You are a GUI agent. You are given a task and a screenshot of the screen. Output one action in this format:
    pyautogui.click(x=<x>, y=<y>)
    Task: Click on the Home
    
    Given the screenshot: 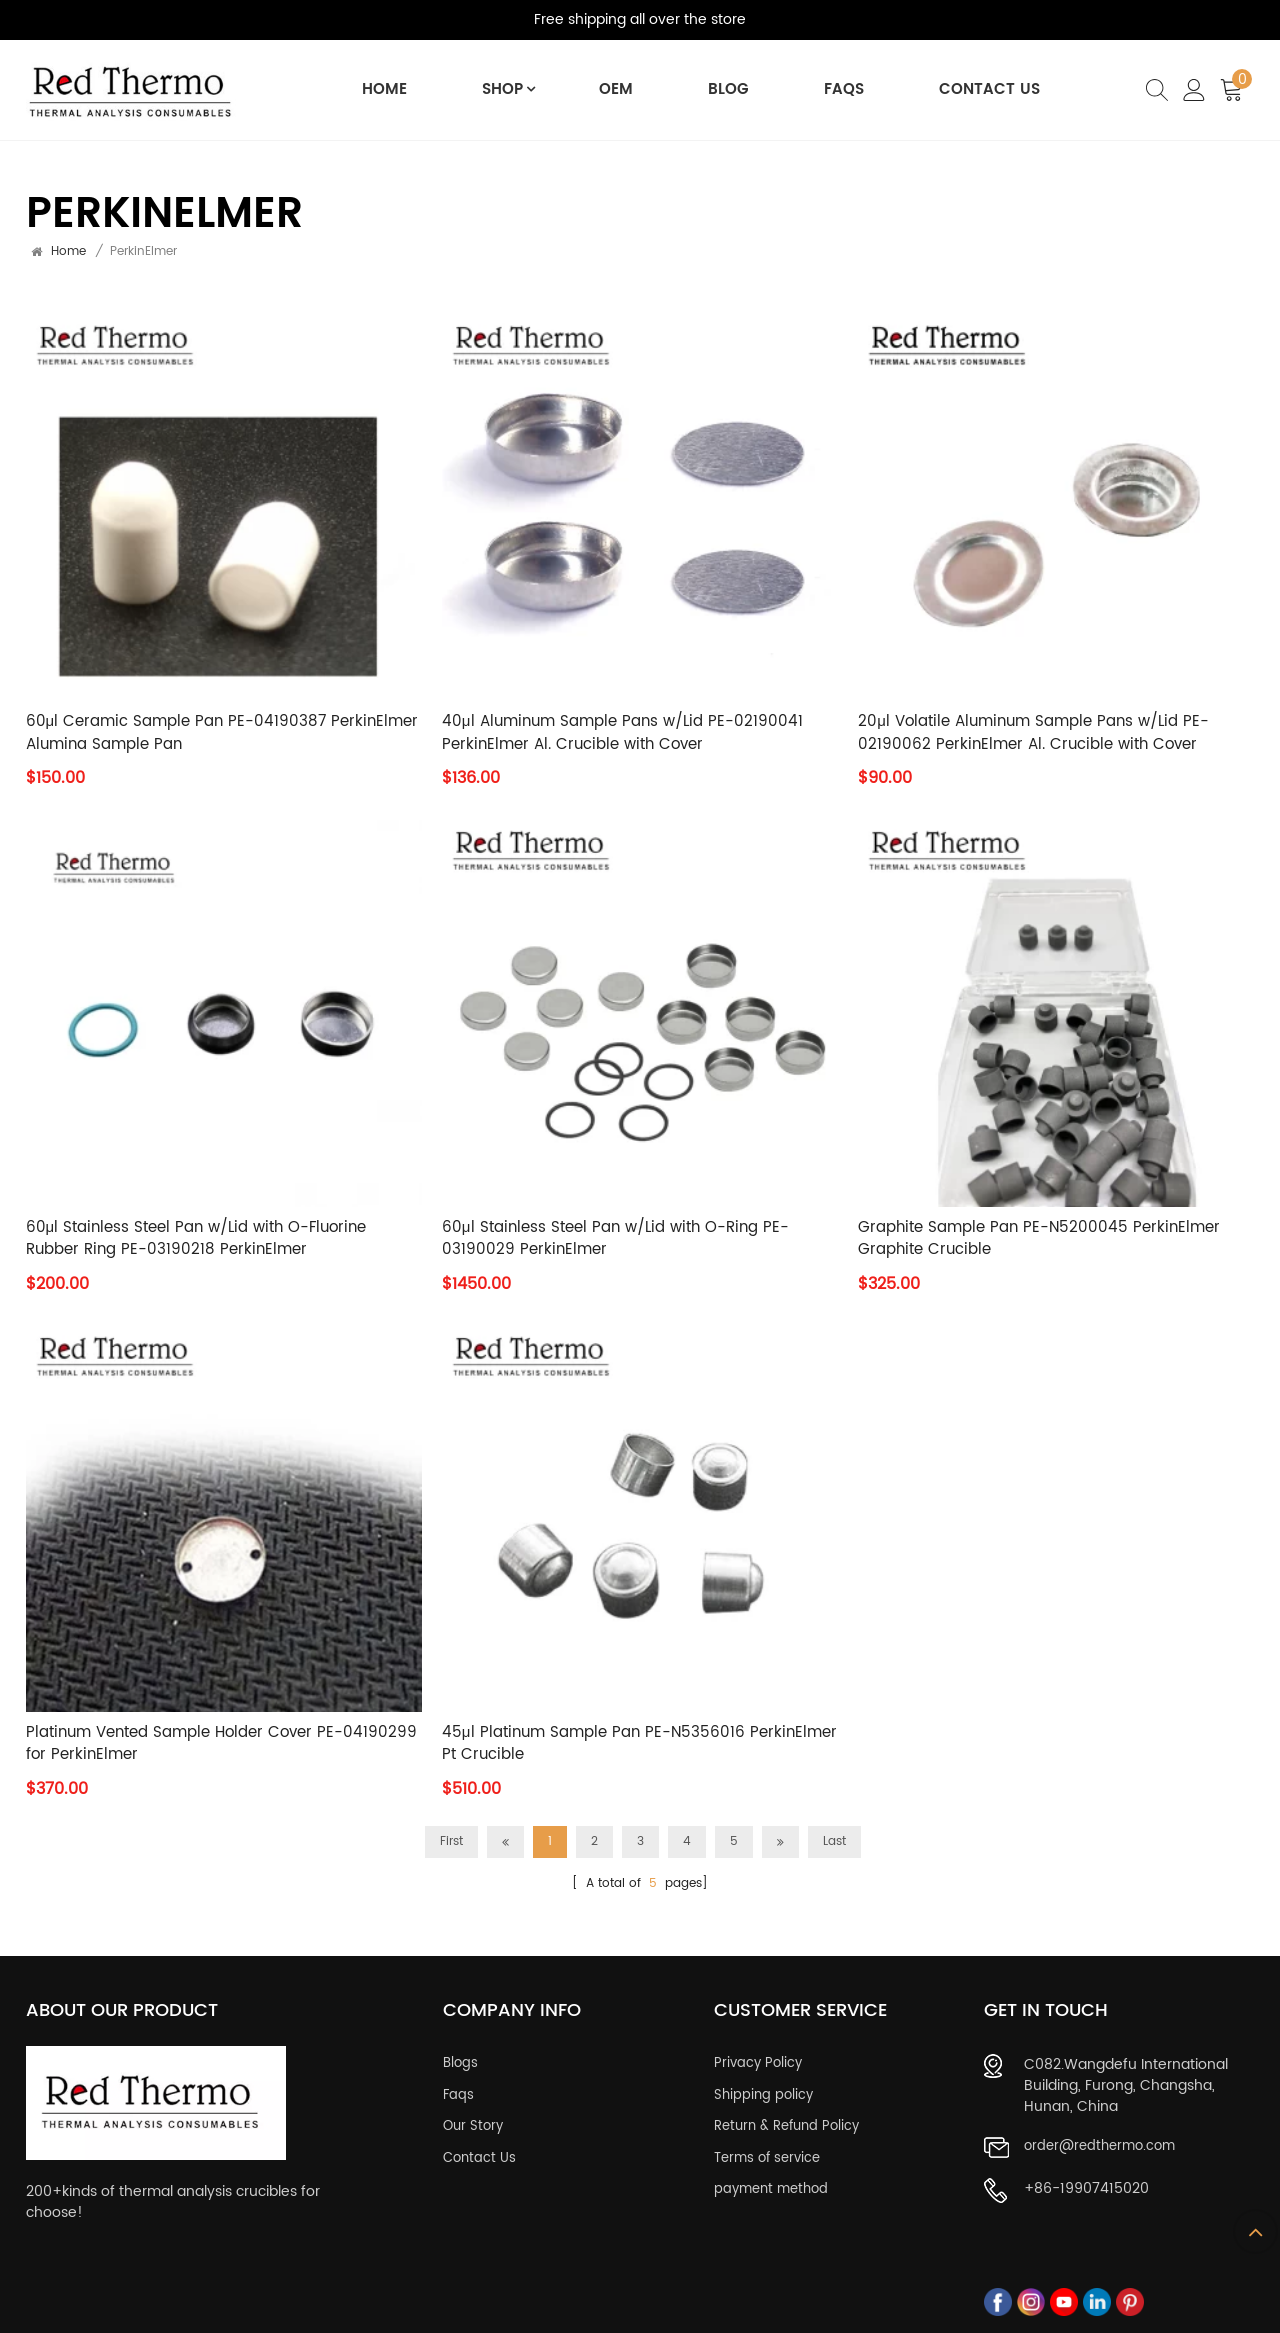 What is the action you would take?
    pyautogui.click(x=384, y=89)
    